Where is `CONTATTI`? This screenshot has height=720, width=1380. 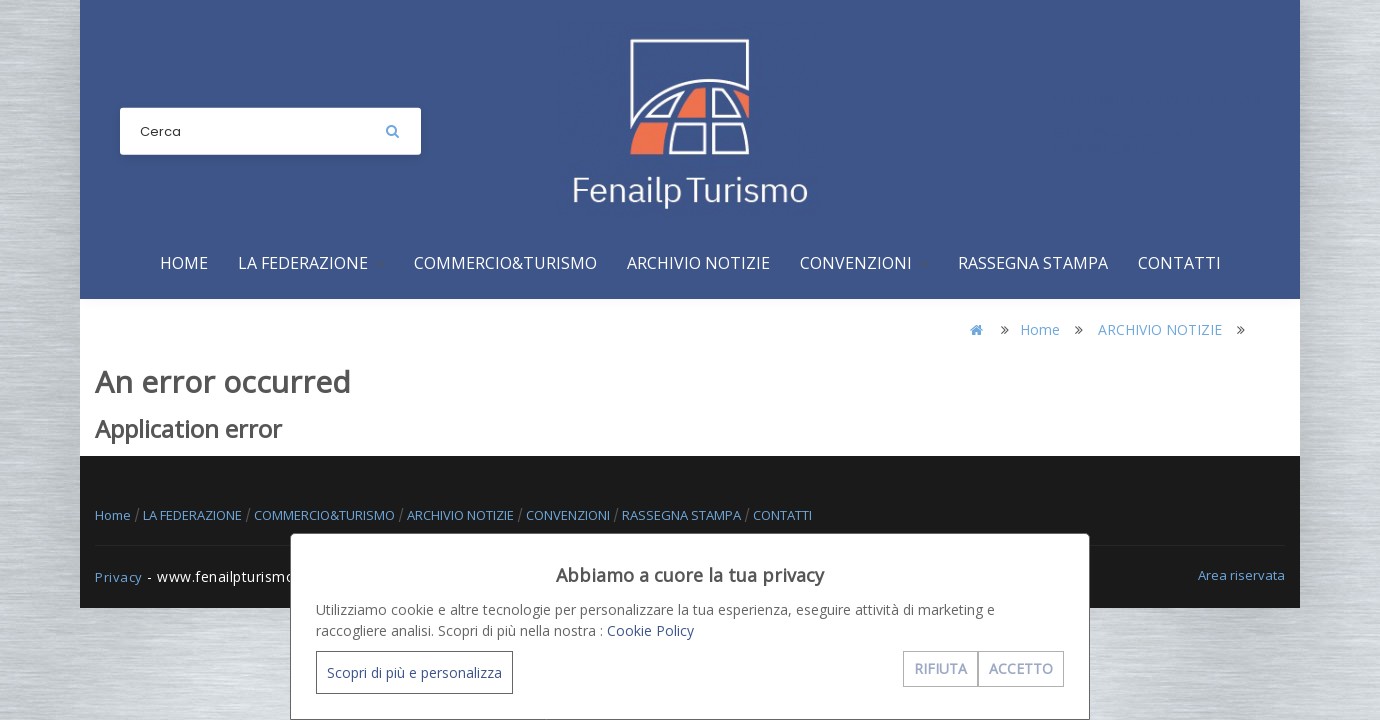
CONTATTI is located at coordinates (1179, 263).